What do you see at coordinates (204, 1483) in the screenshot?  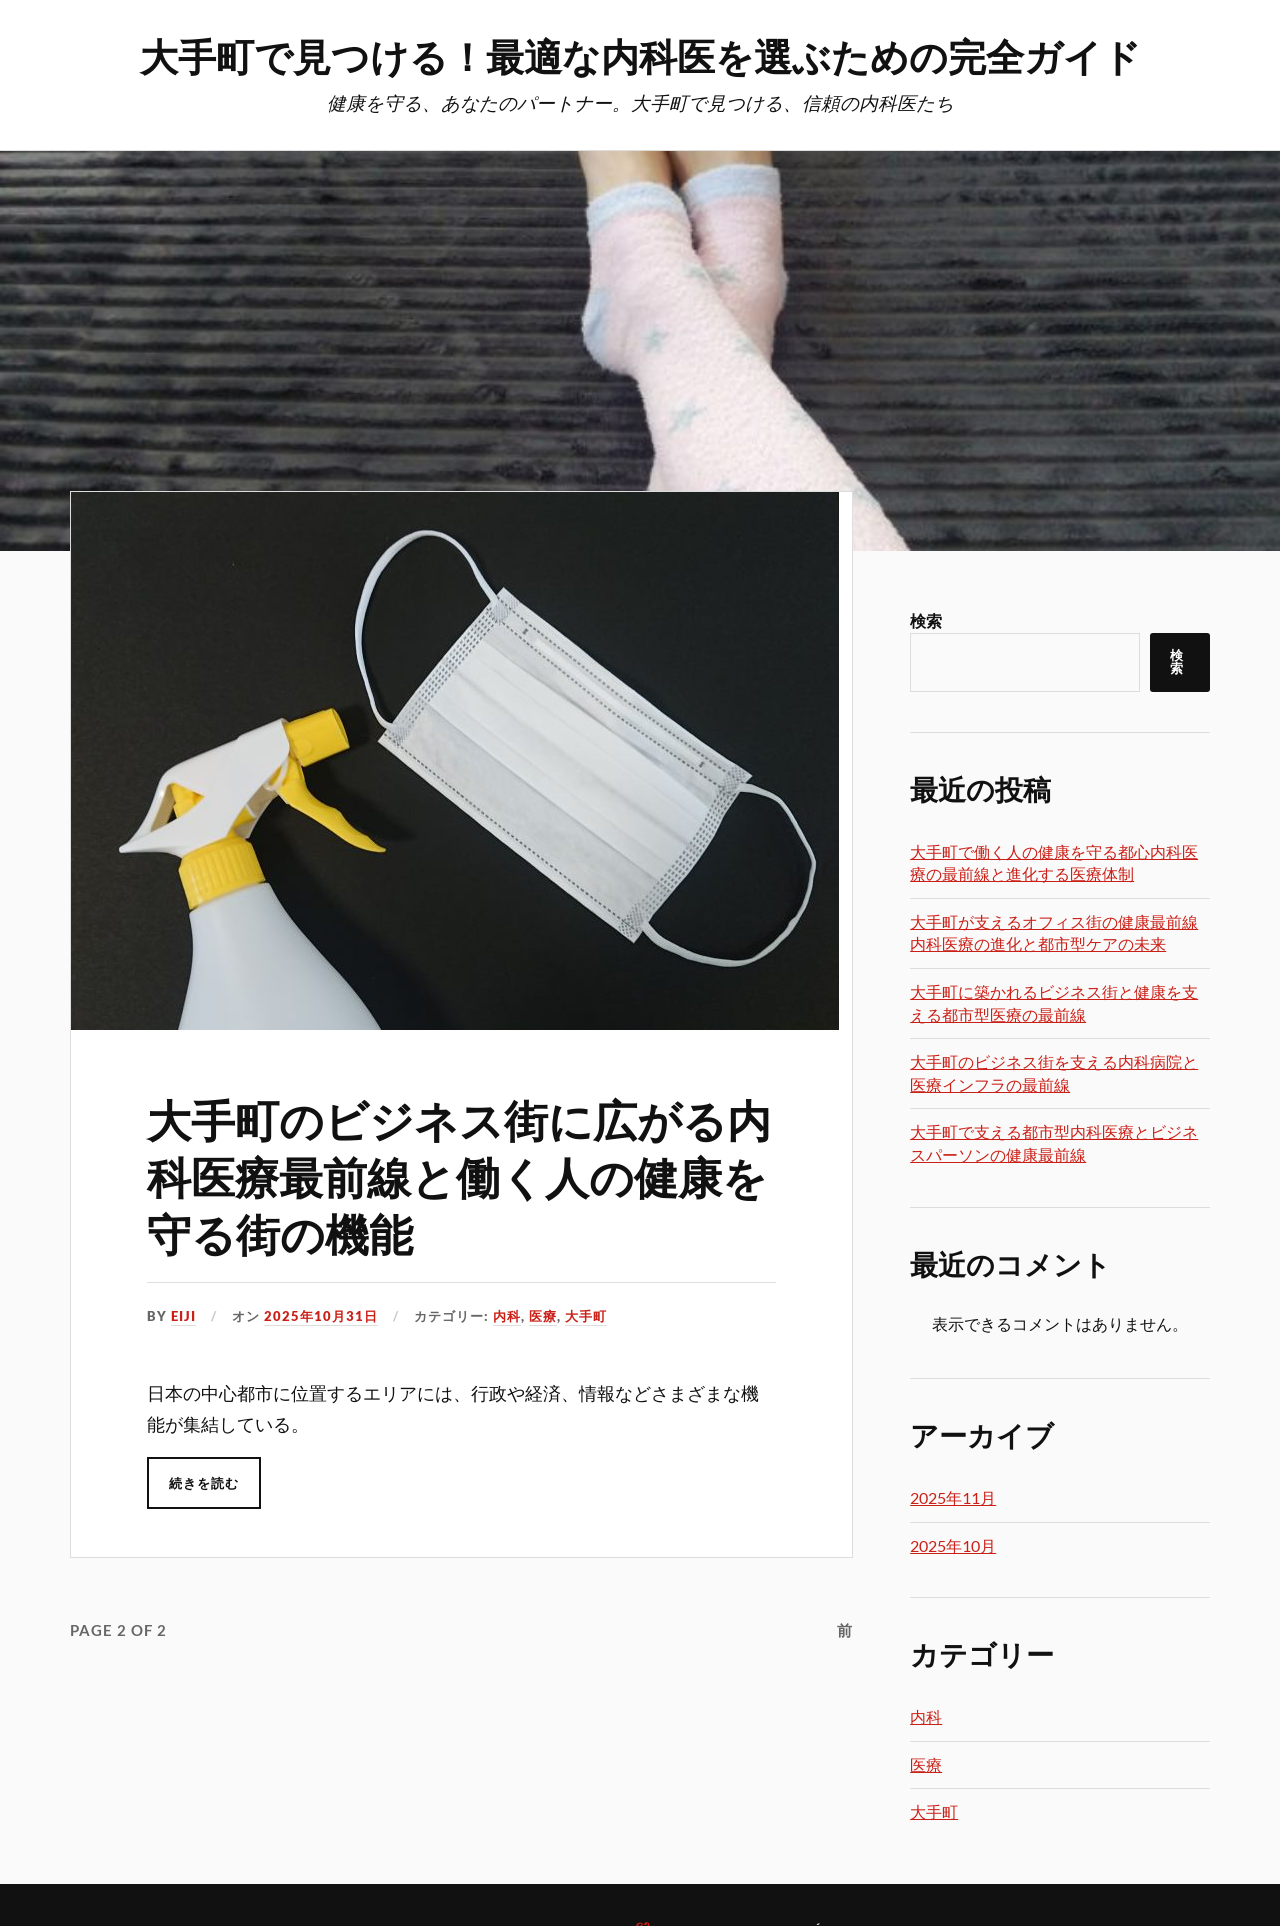 I see `続きを読む` at bounding box center [204, 1483].